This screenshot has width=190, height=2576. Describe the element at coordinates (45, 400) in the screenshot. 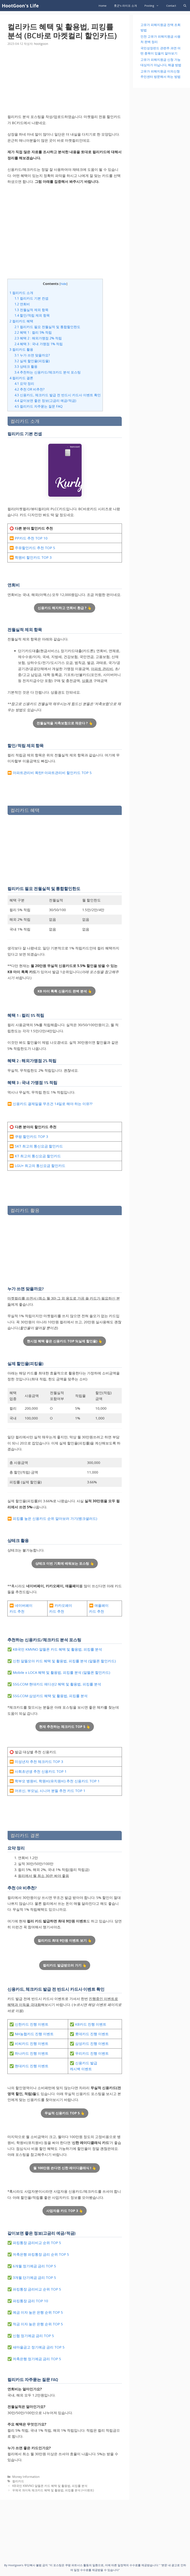

I see `같이보면 좋은 정보(고금리 예금/적금)` at that location.